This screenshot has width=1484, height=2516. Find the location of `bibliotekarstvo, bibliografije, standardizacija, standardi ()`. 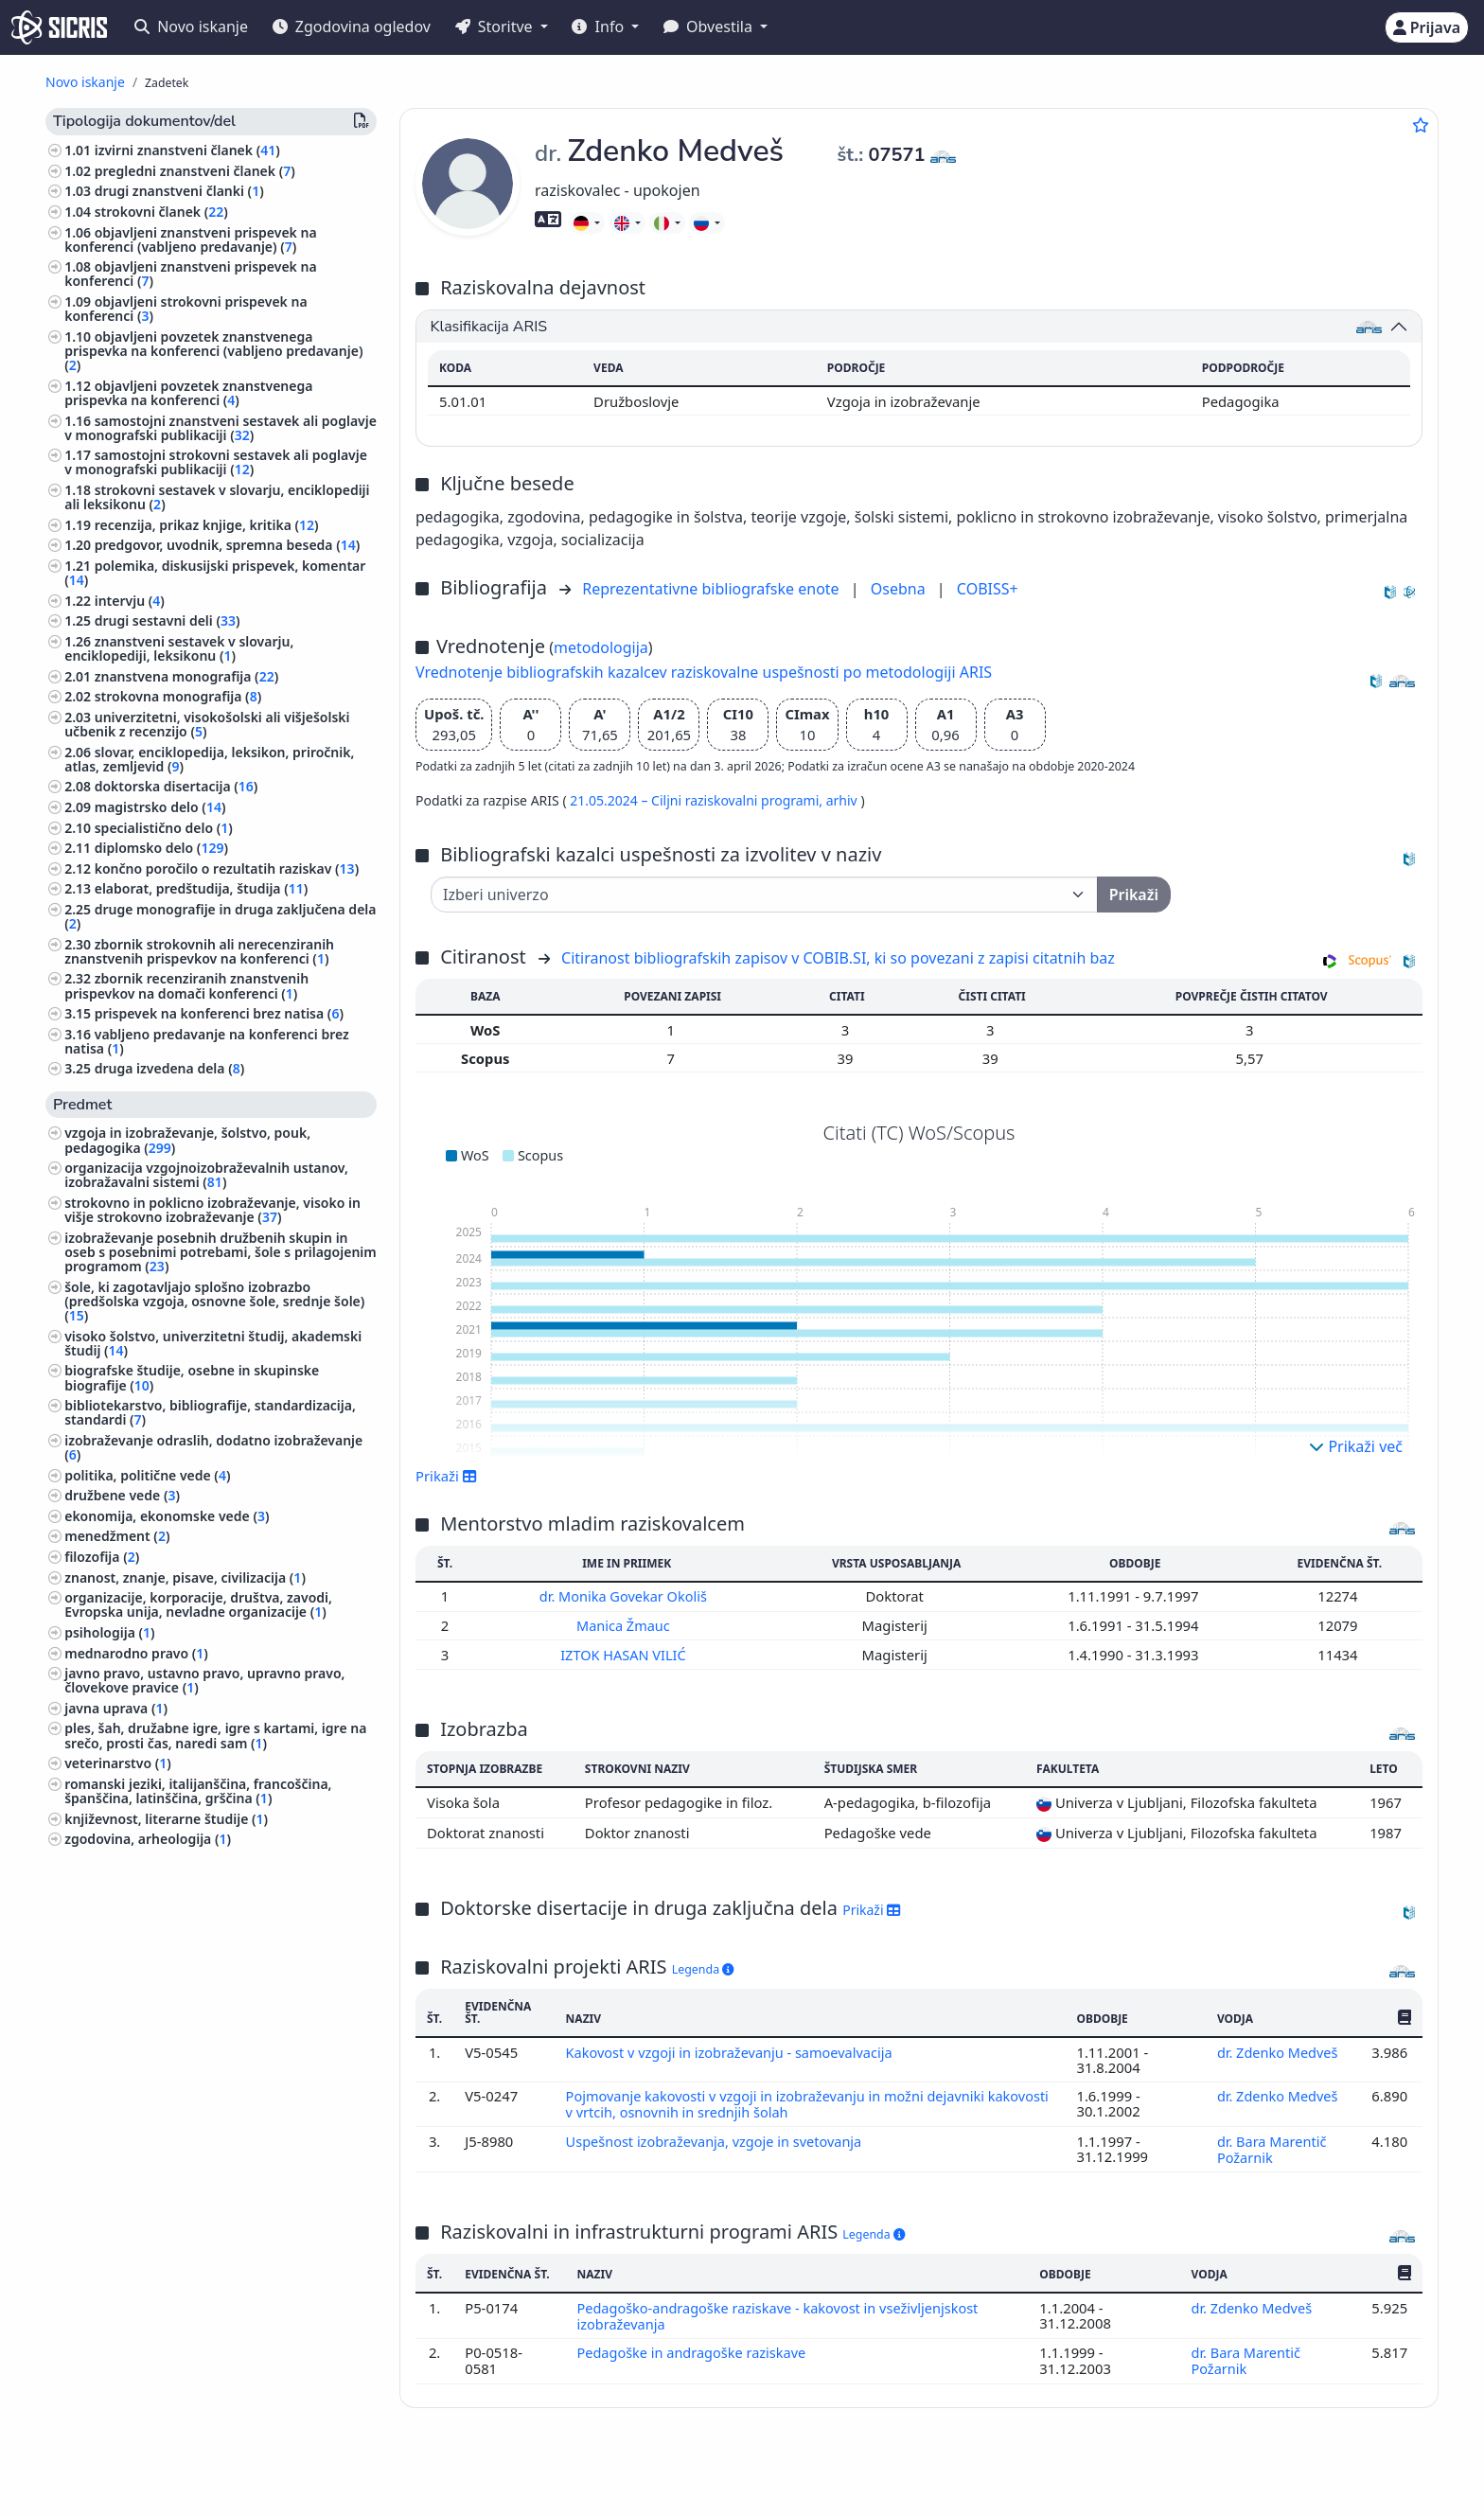

bibliotekarstvo, bibliografije, standardizacija, standardi () is located at coordinates (210, 1412).